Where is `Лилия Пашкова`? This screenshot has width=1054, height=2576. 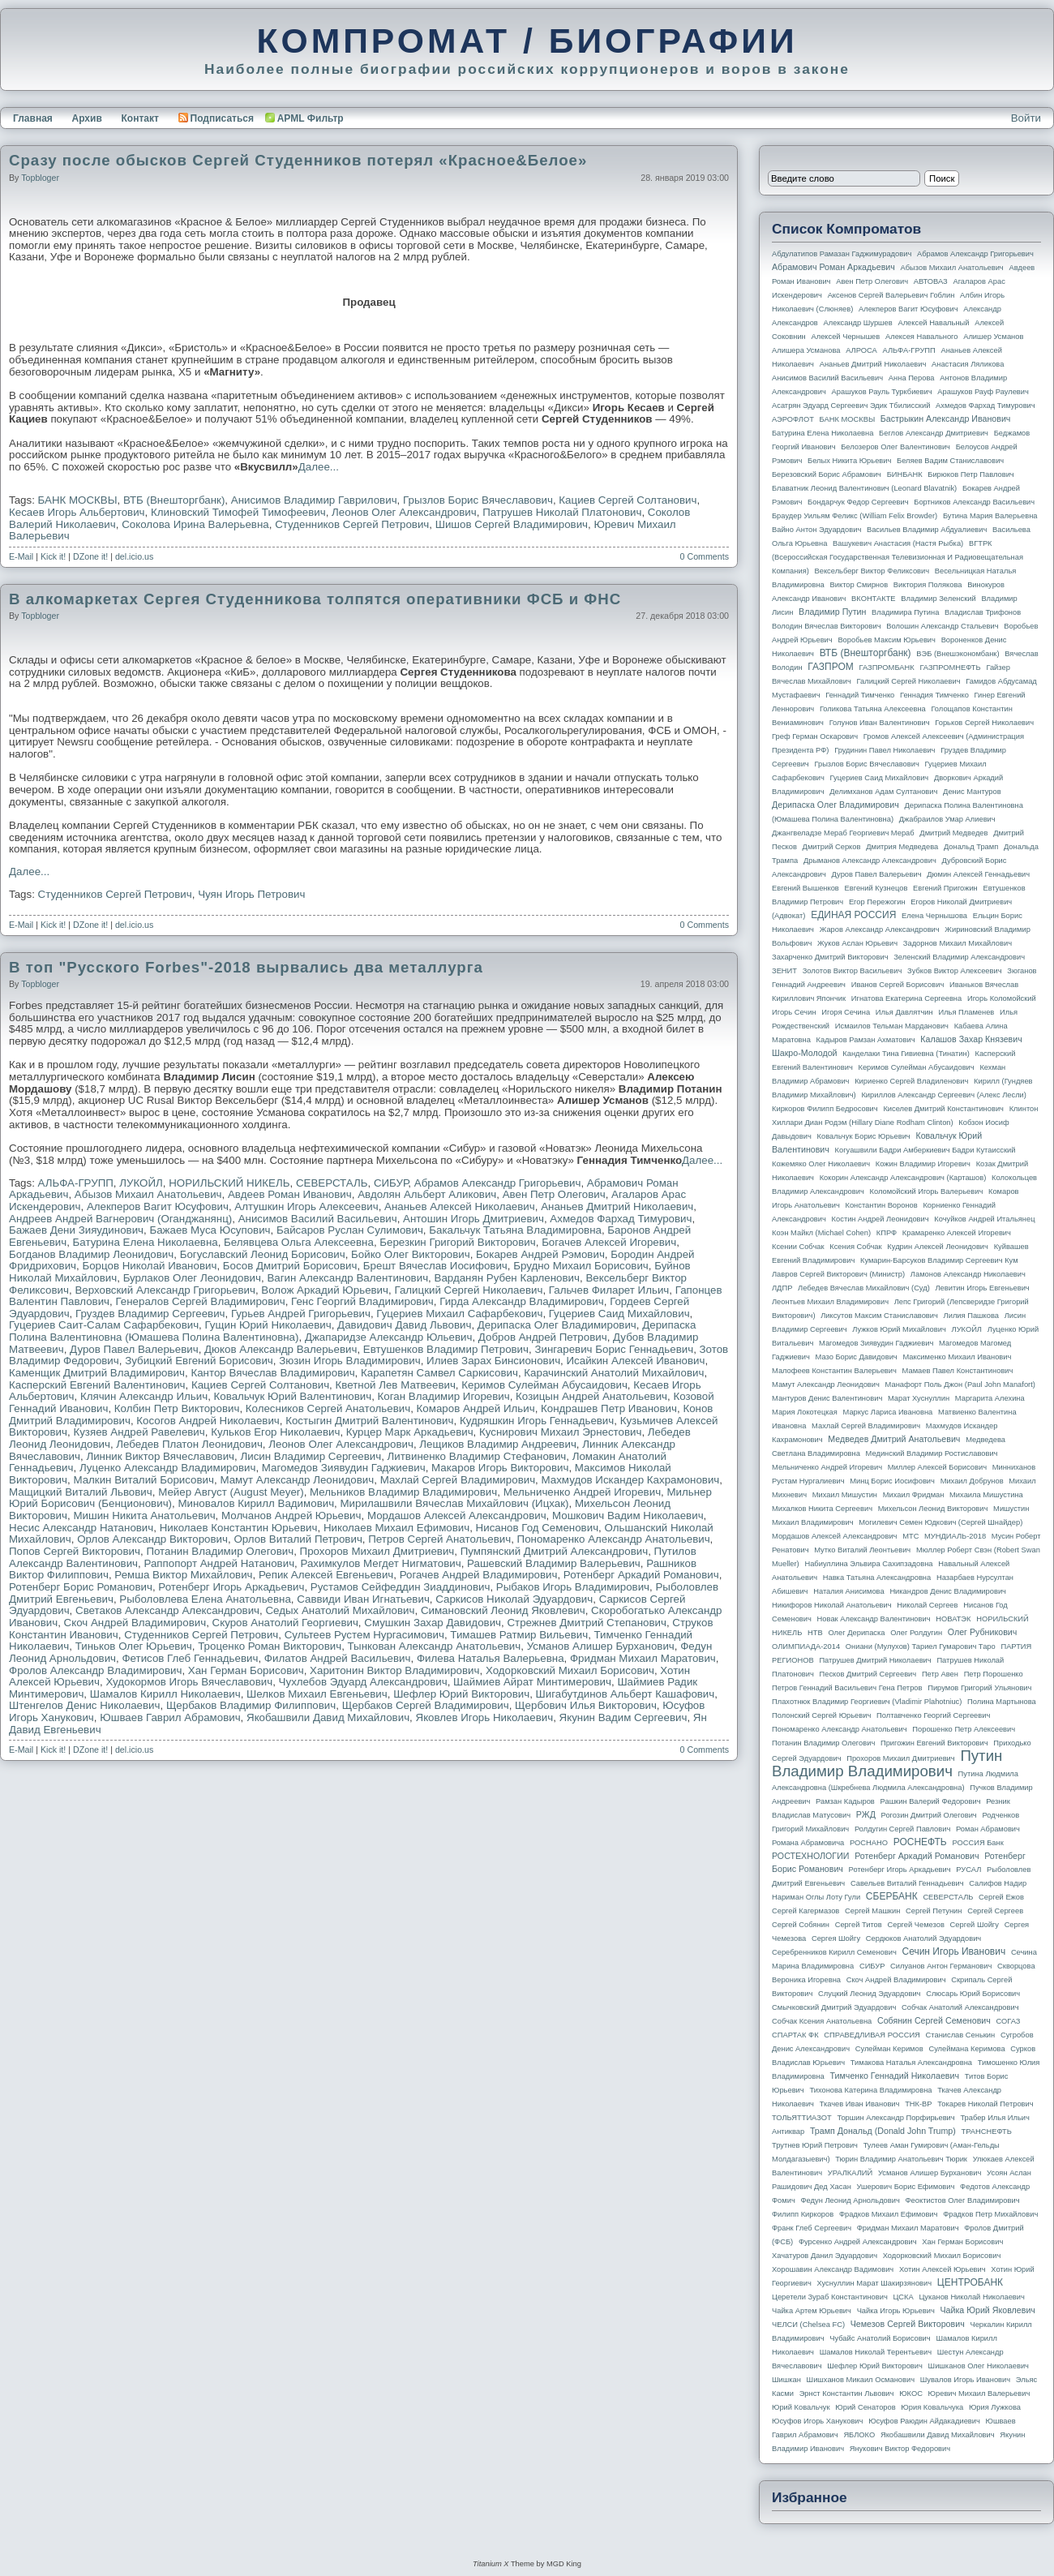 Лилия Пашкова is located at coordinates (971, 1316).